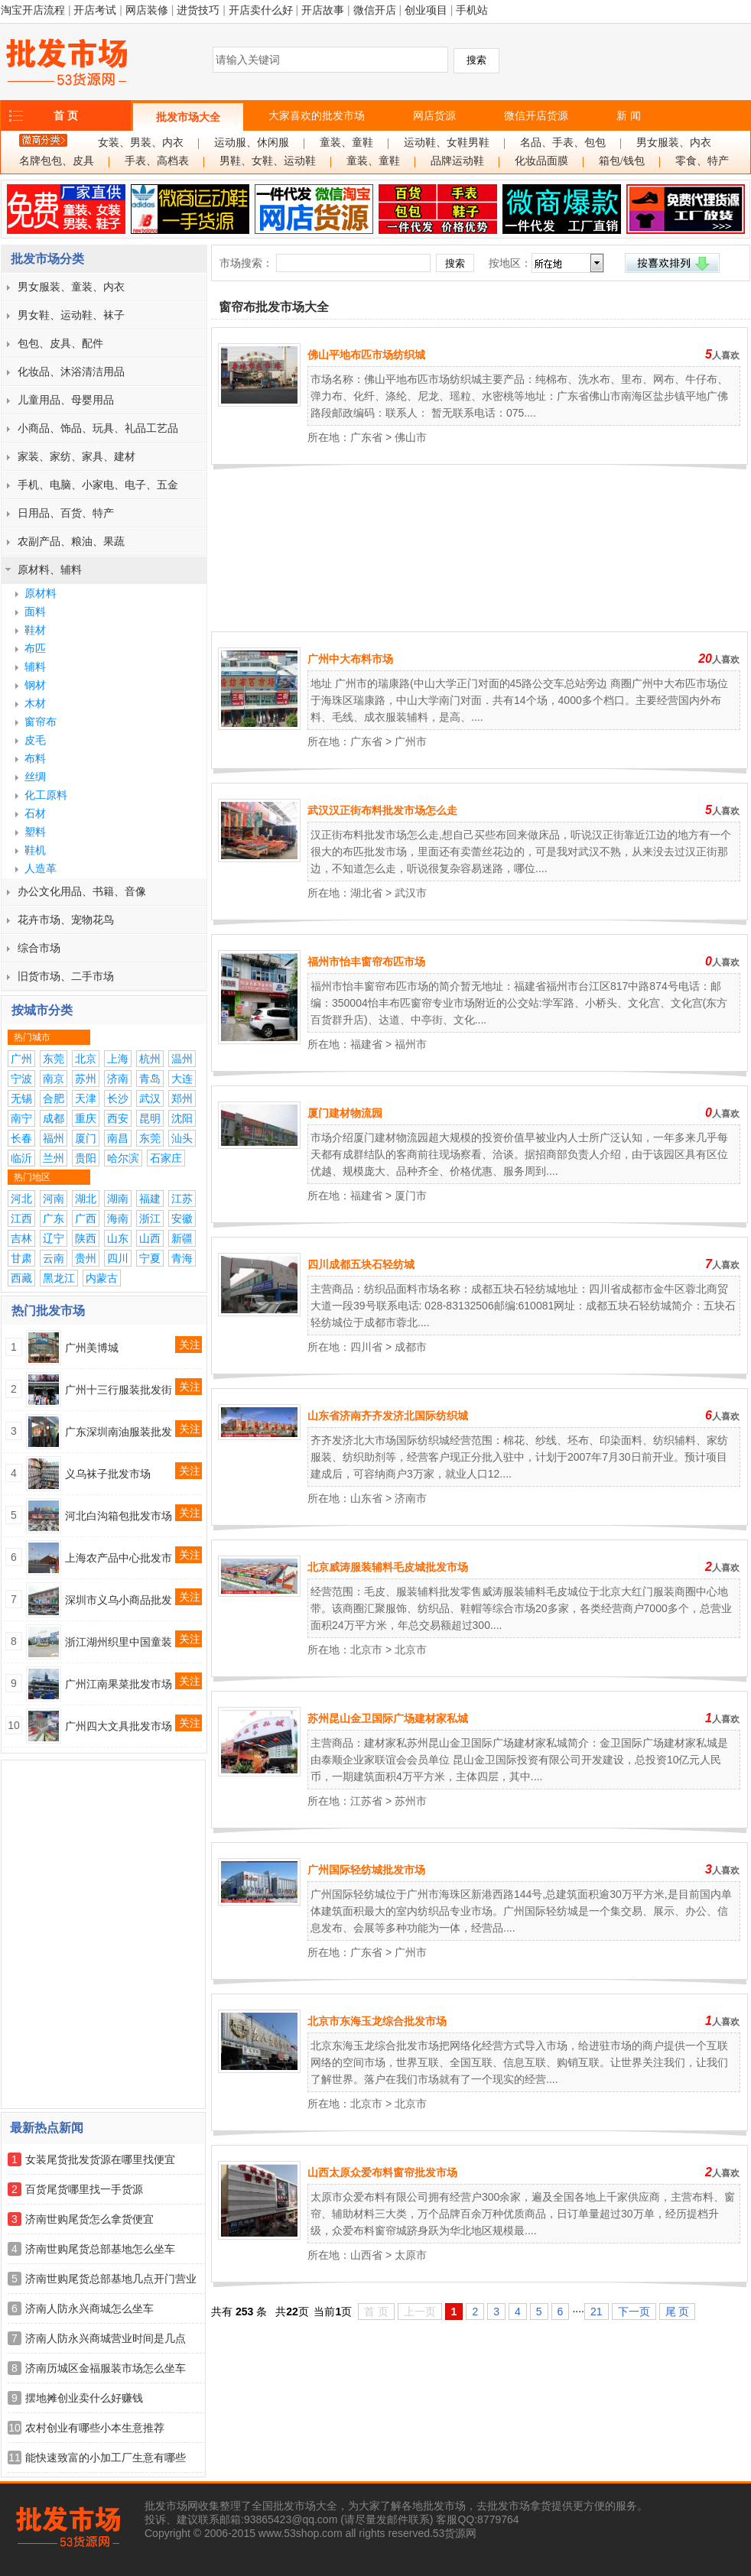  What do you see at coordinates (150, 1198) in the screenshot?
I see `福建` at bounding box center [150, 1198].